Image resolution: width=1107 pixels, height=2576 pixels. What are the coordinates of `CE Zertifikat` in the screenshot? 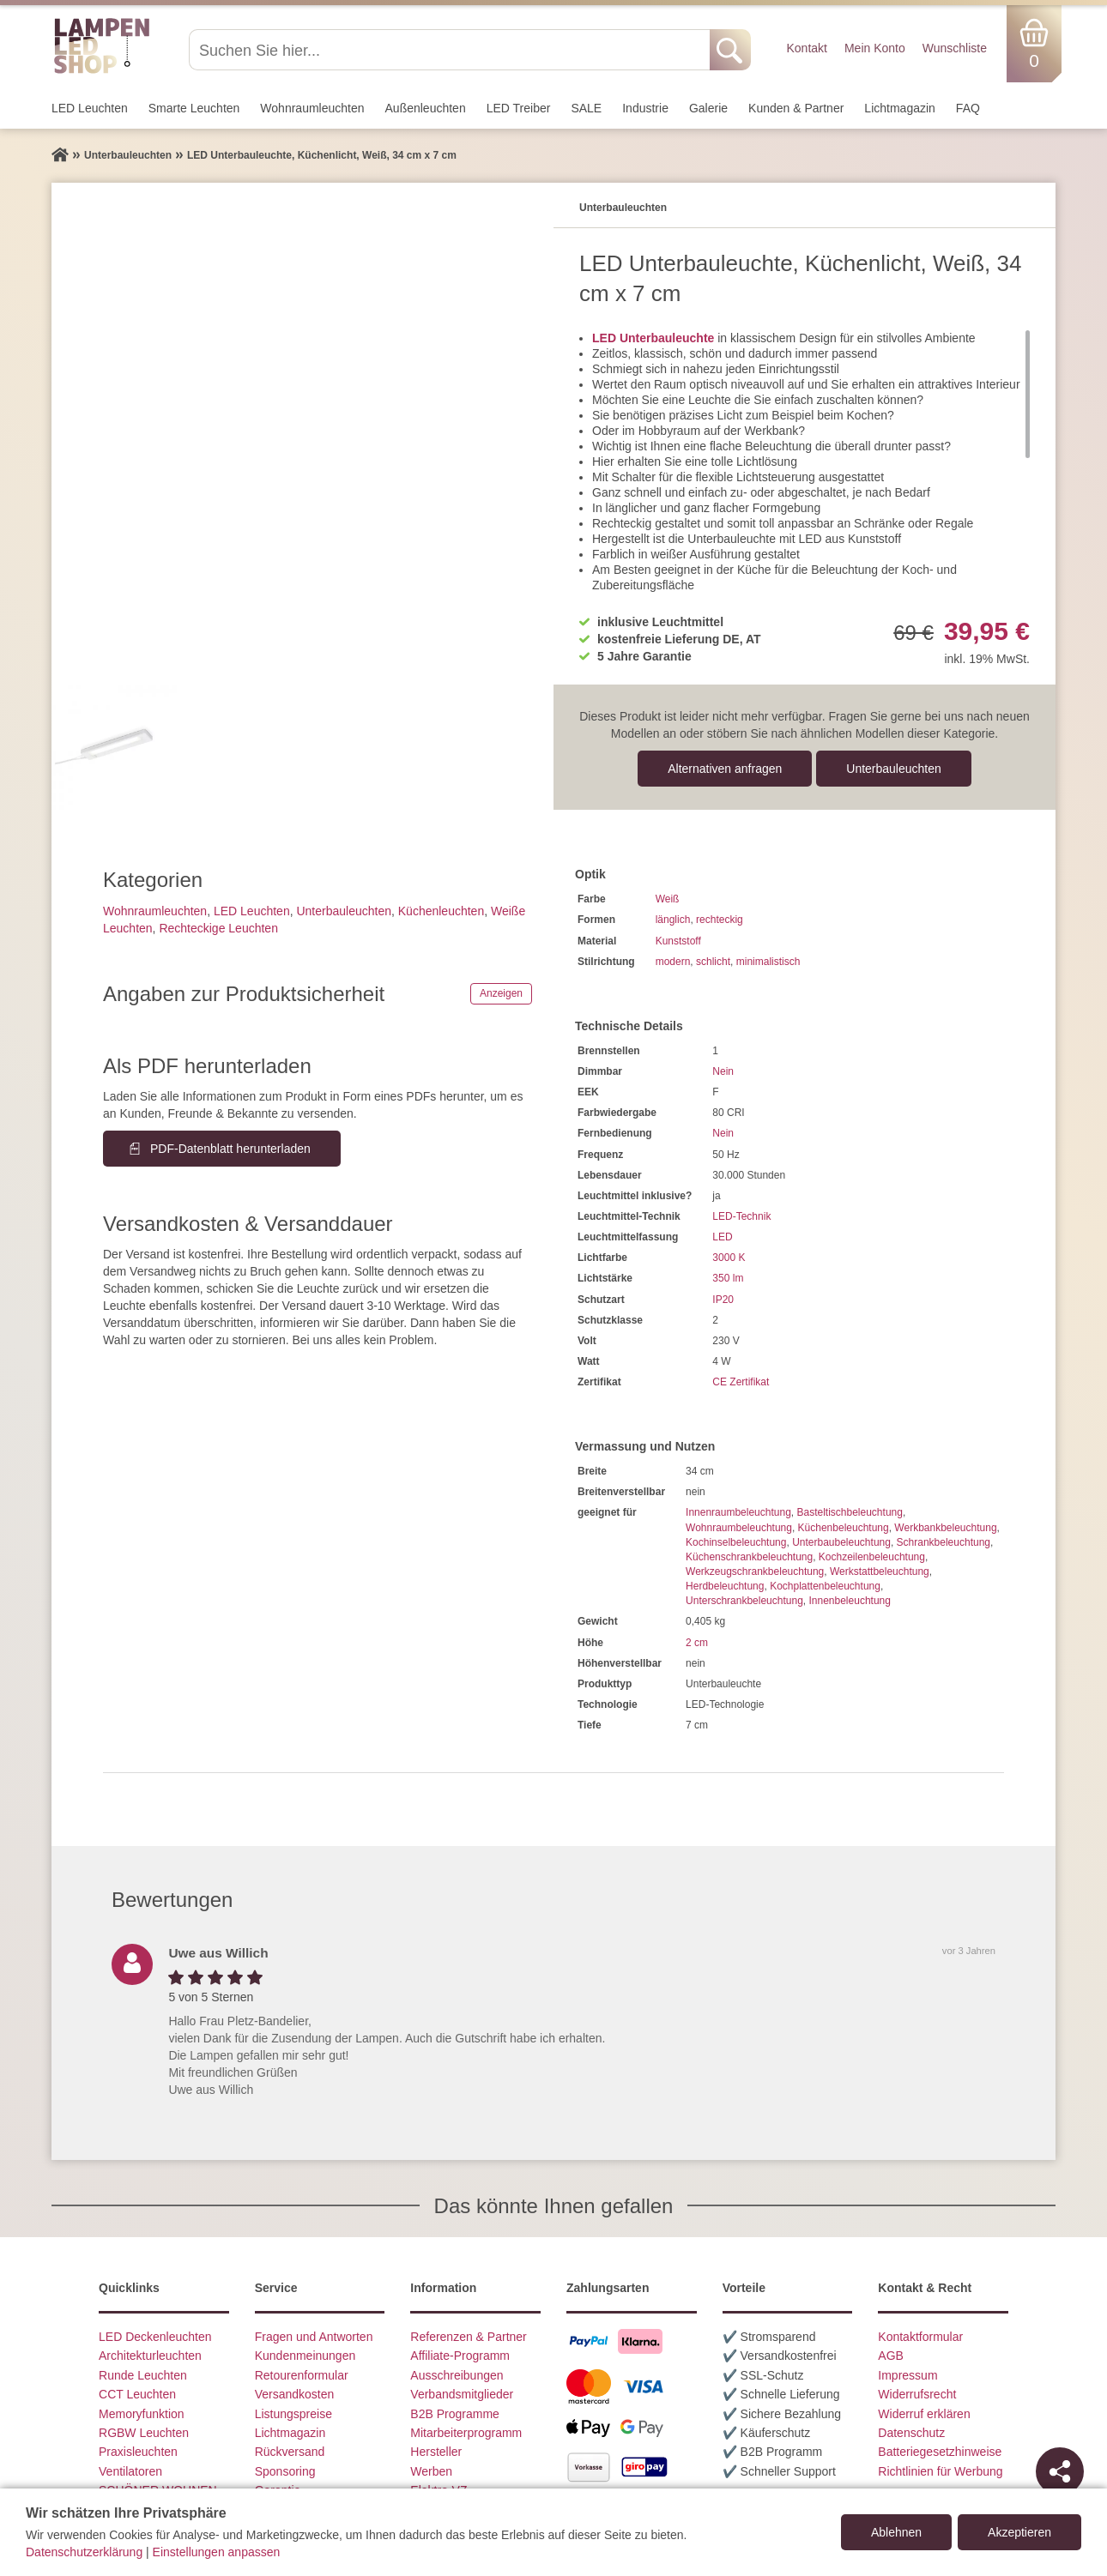 It's located at (740, 1382).